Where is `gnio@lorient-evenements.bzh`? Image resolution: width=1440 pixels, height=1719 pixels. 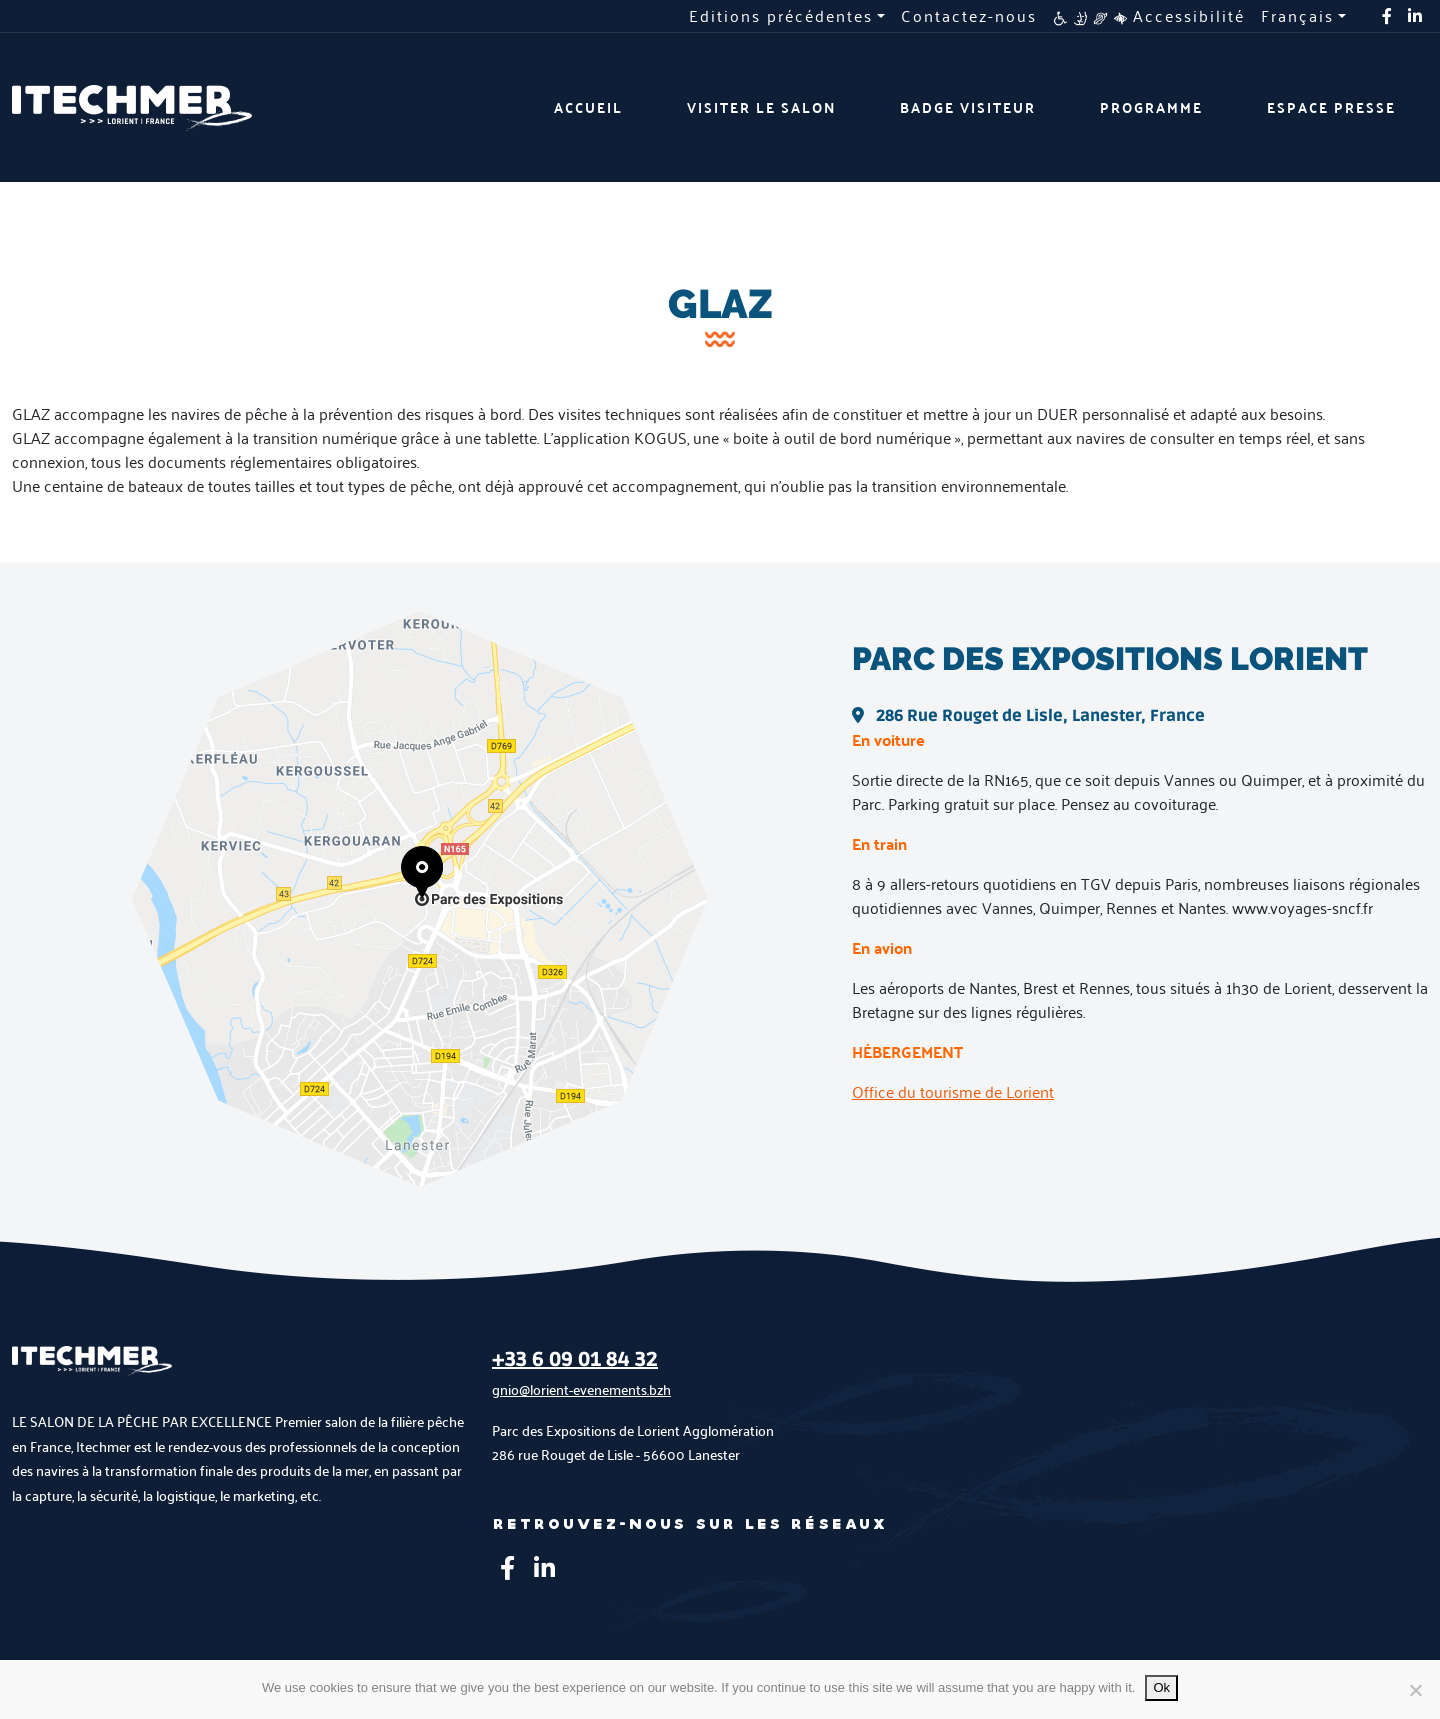 gnio@lorient-evenements.bzh is located at coordinates (581, 1389).